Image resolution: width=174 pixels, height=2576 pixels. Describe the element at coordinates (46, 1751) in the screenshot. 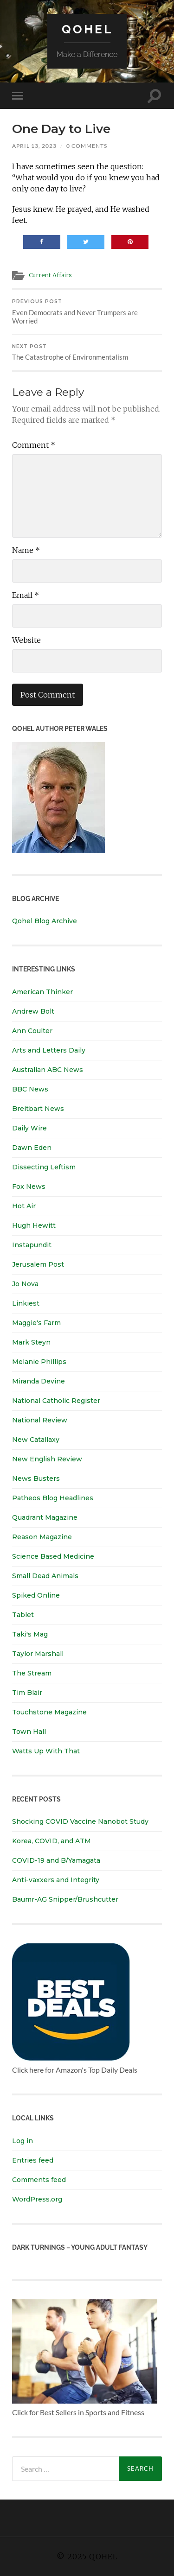

I see `Watts Up With That` at that location.